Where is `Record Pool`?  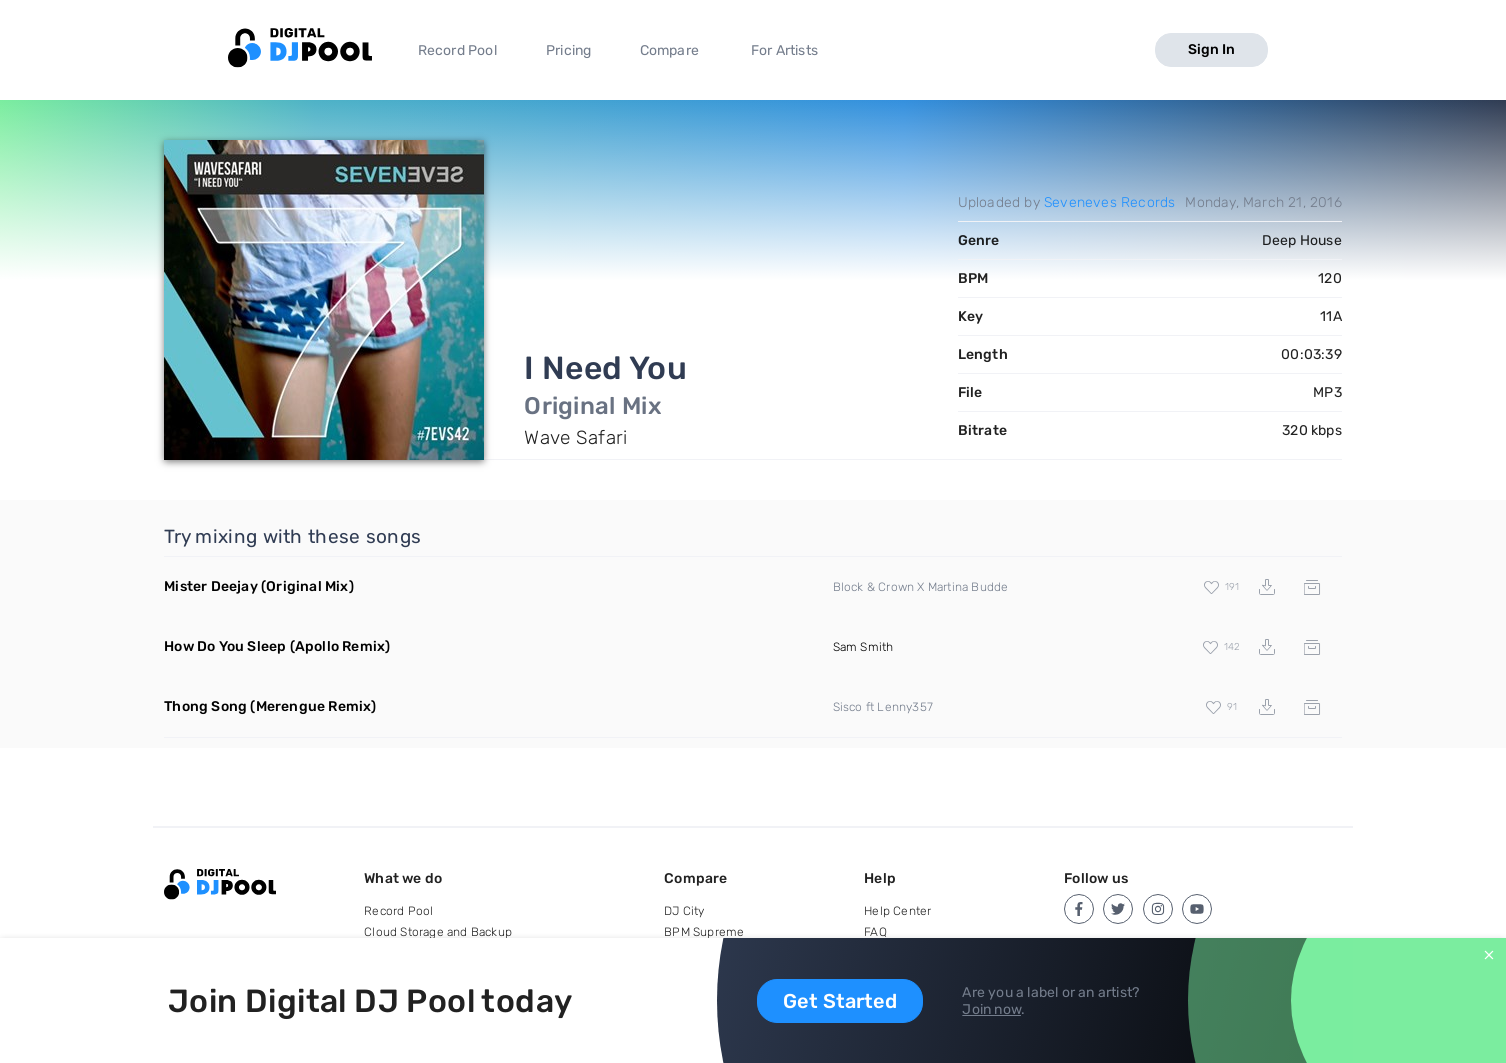
Record Pool is located at coordinates (457, 50).